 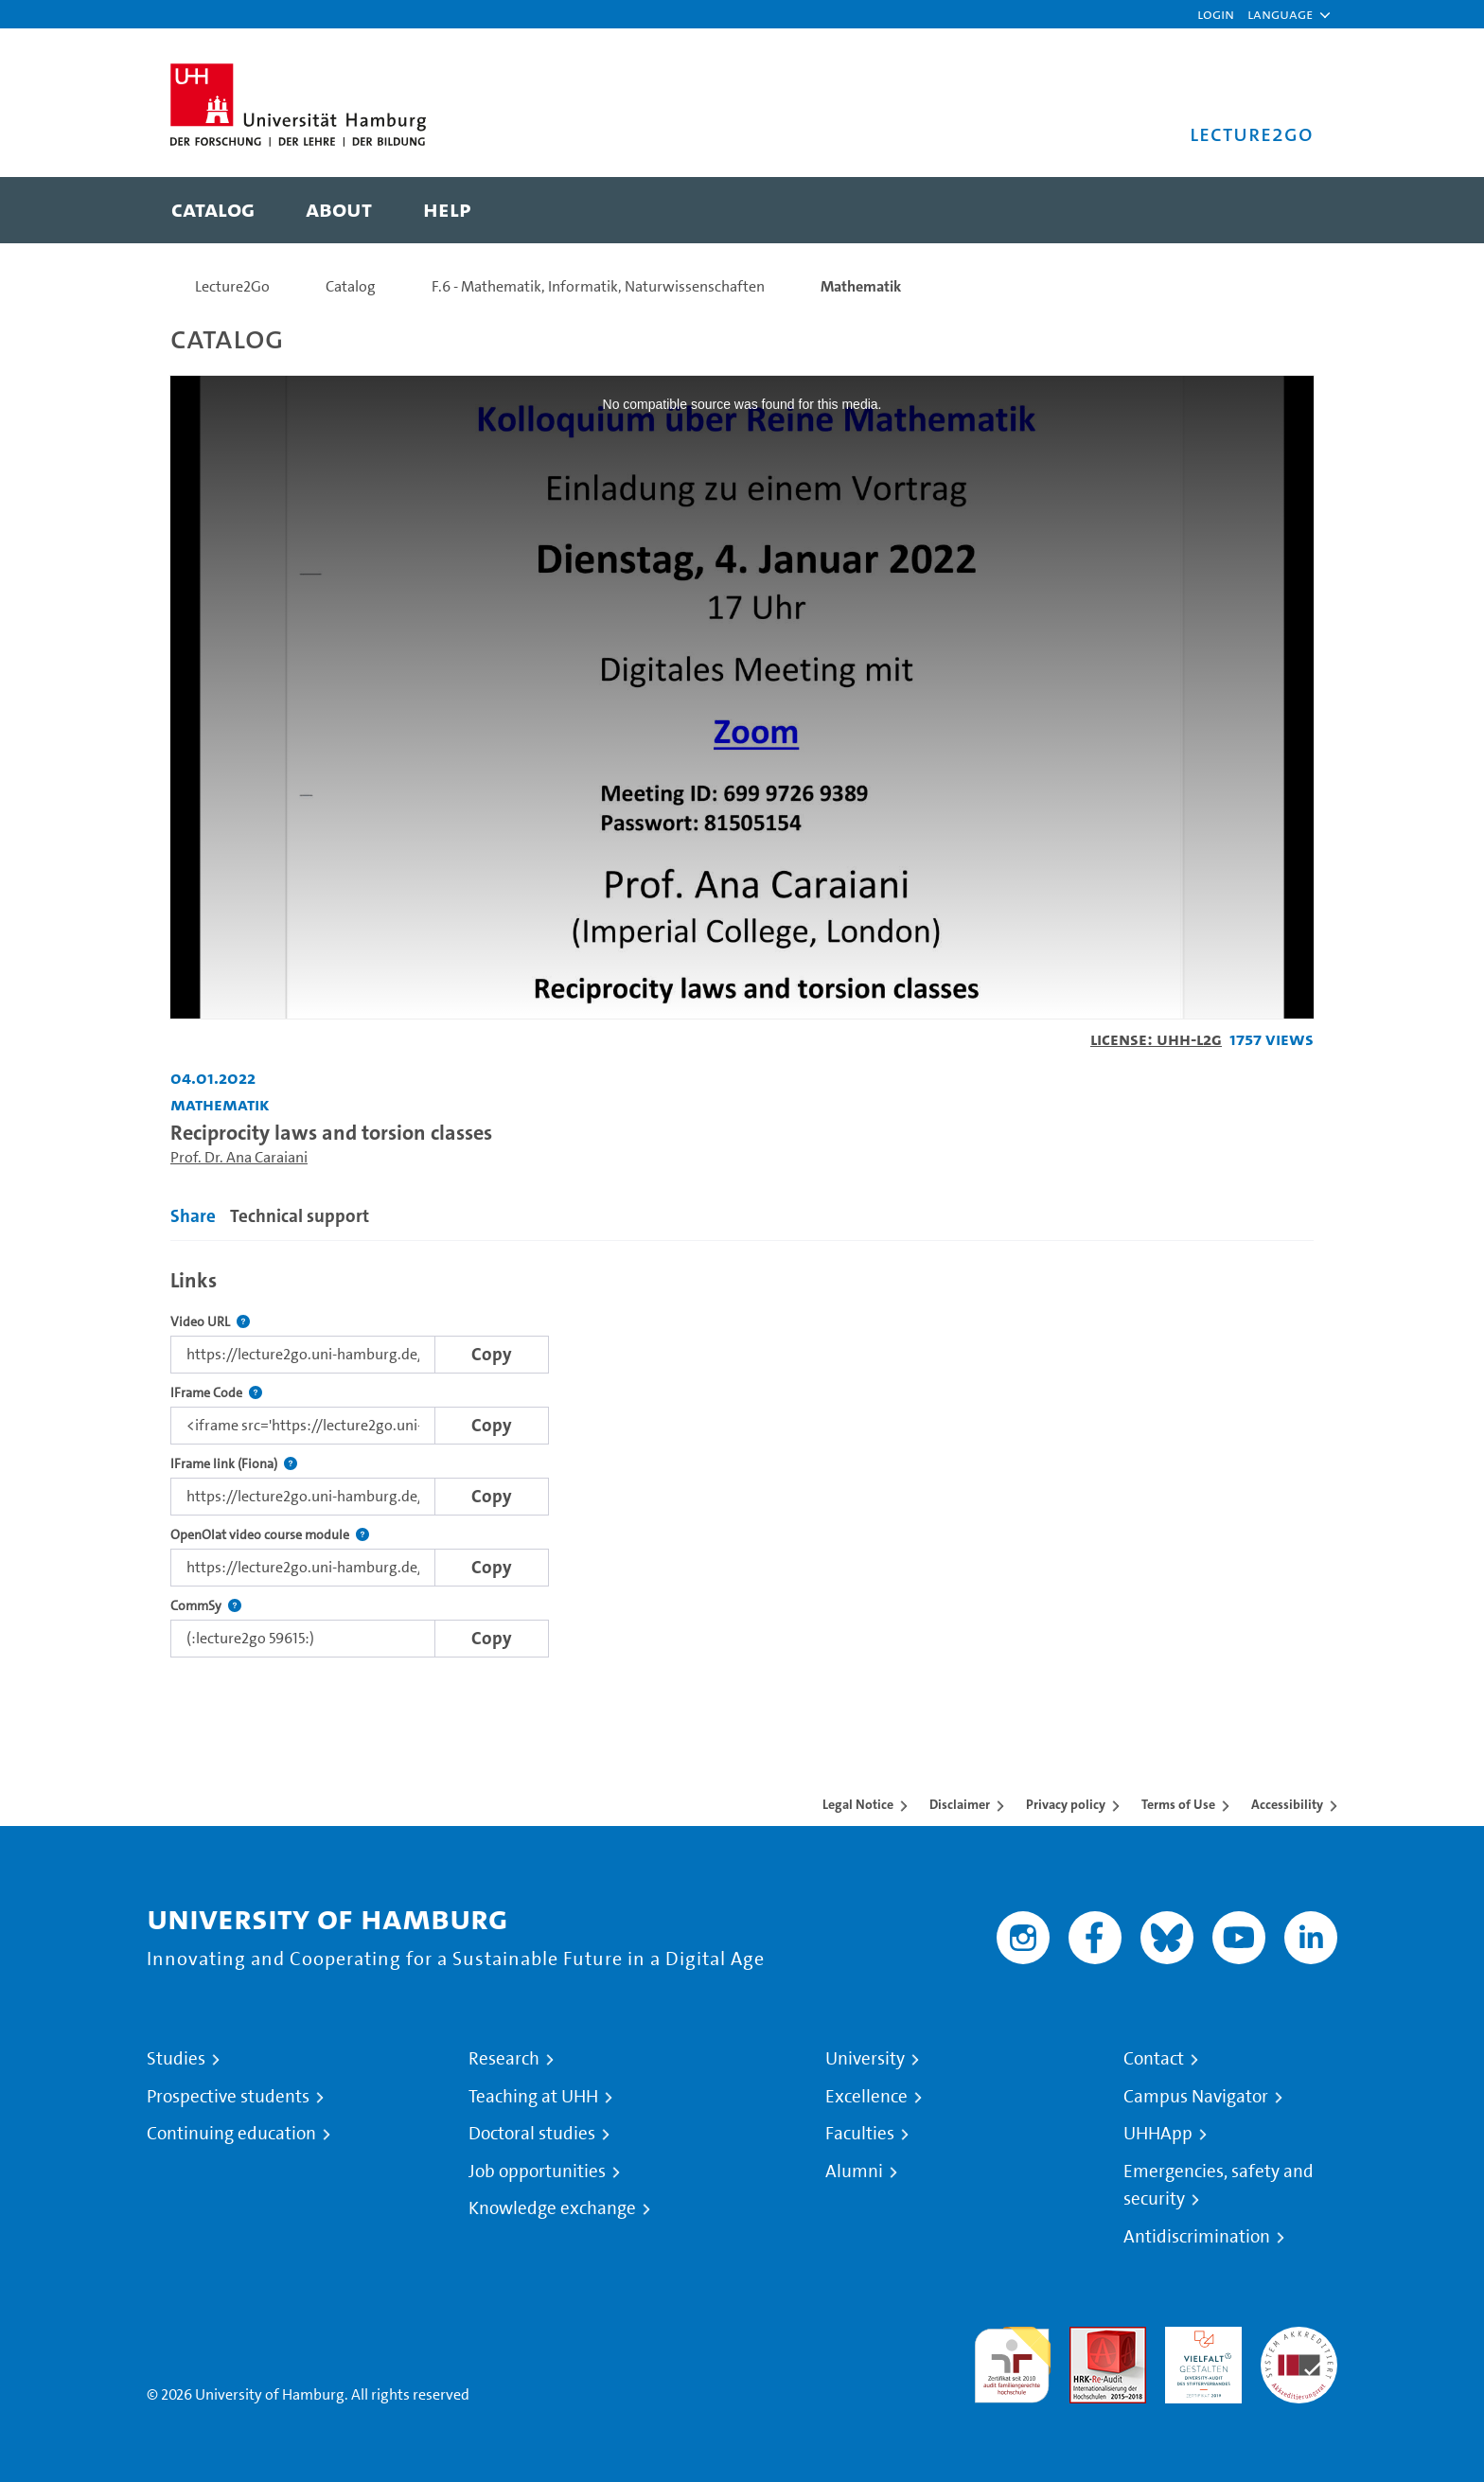 I want to click on Teaching at UHH, so click(x=533, y=2096).